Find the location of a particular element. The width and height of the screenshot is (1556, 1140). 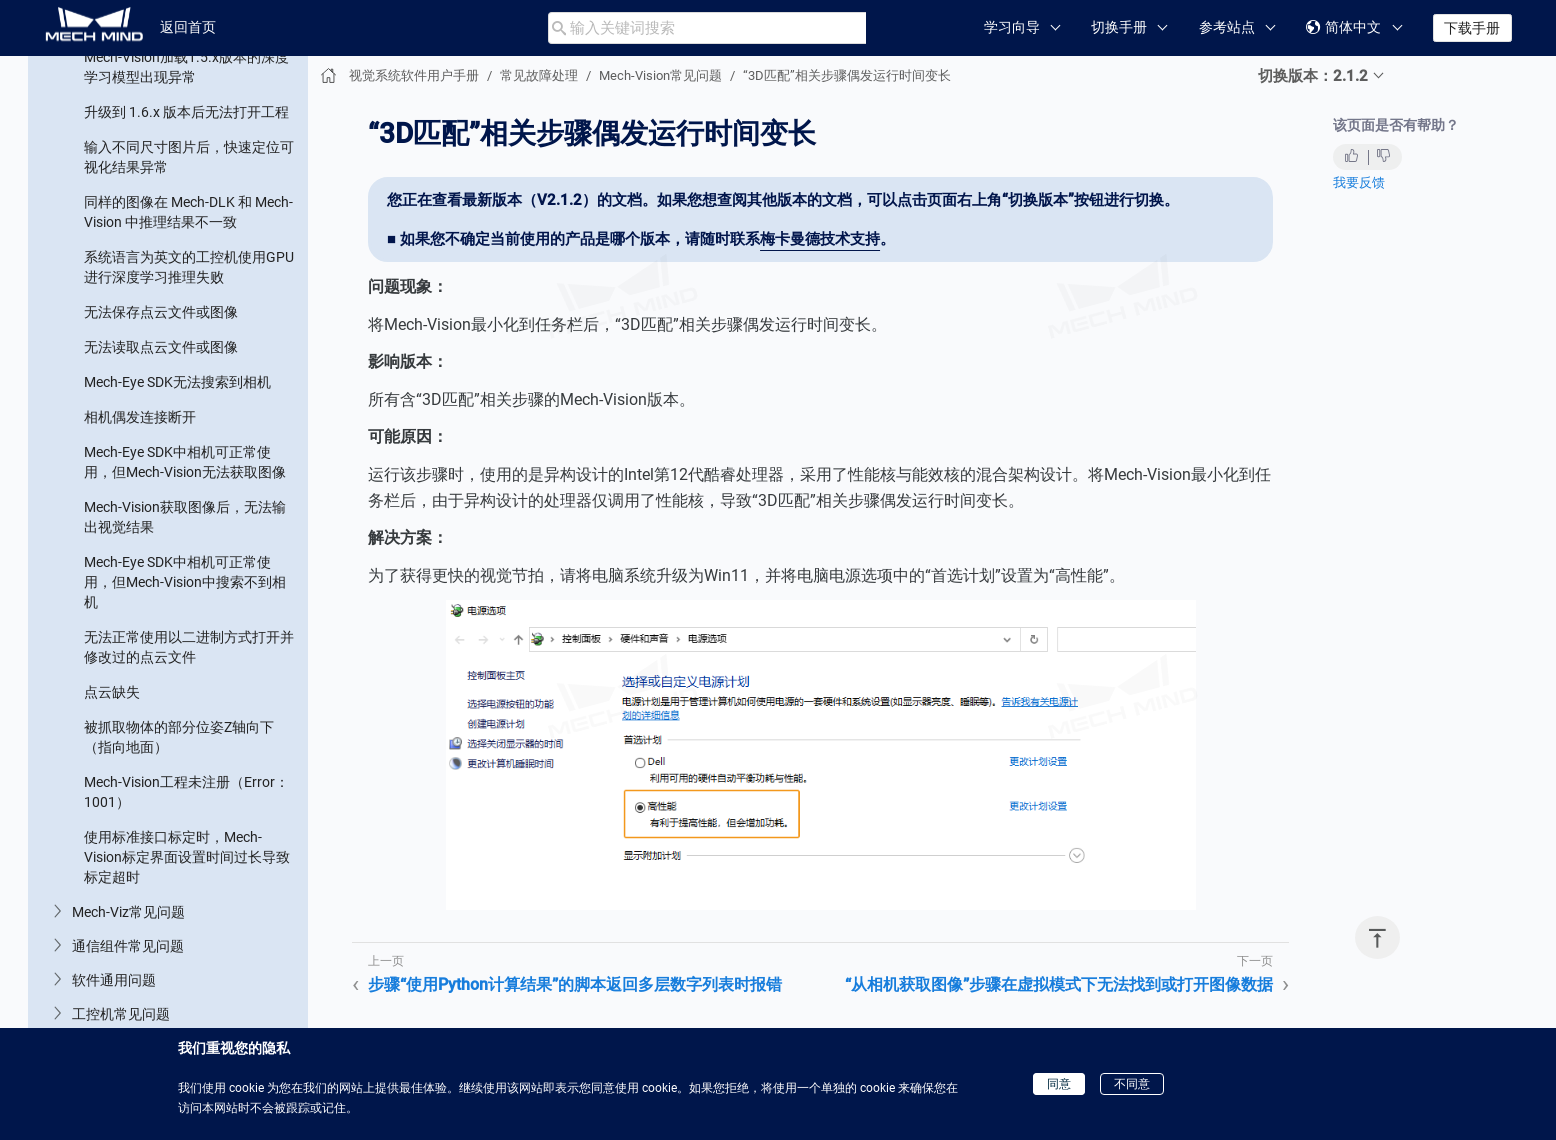

“从相机获取图像”步骤报错“当前标定方式为EIH，获取机器人位姿失败” is located at coordinates (189, 625).